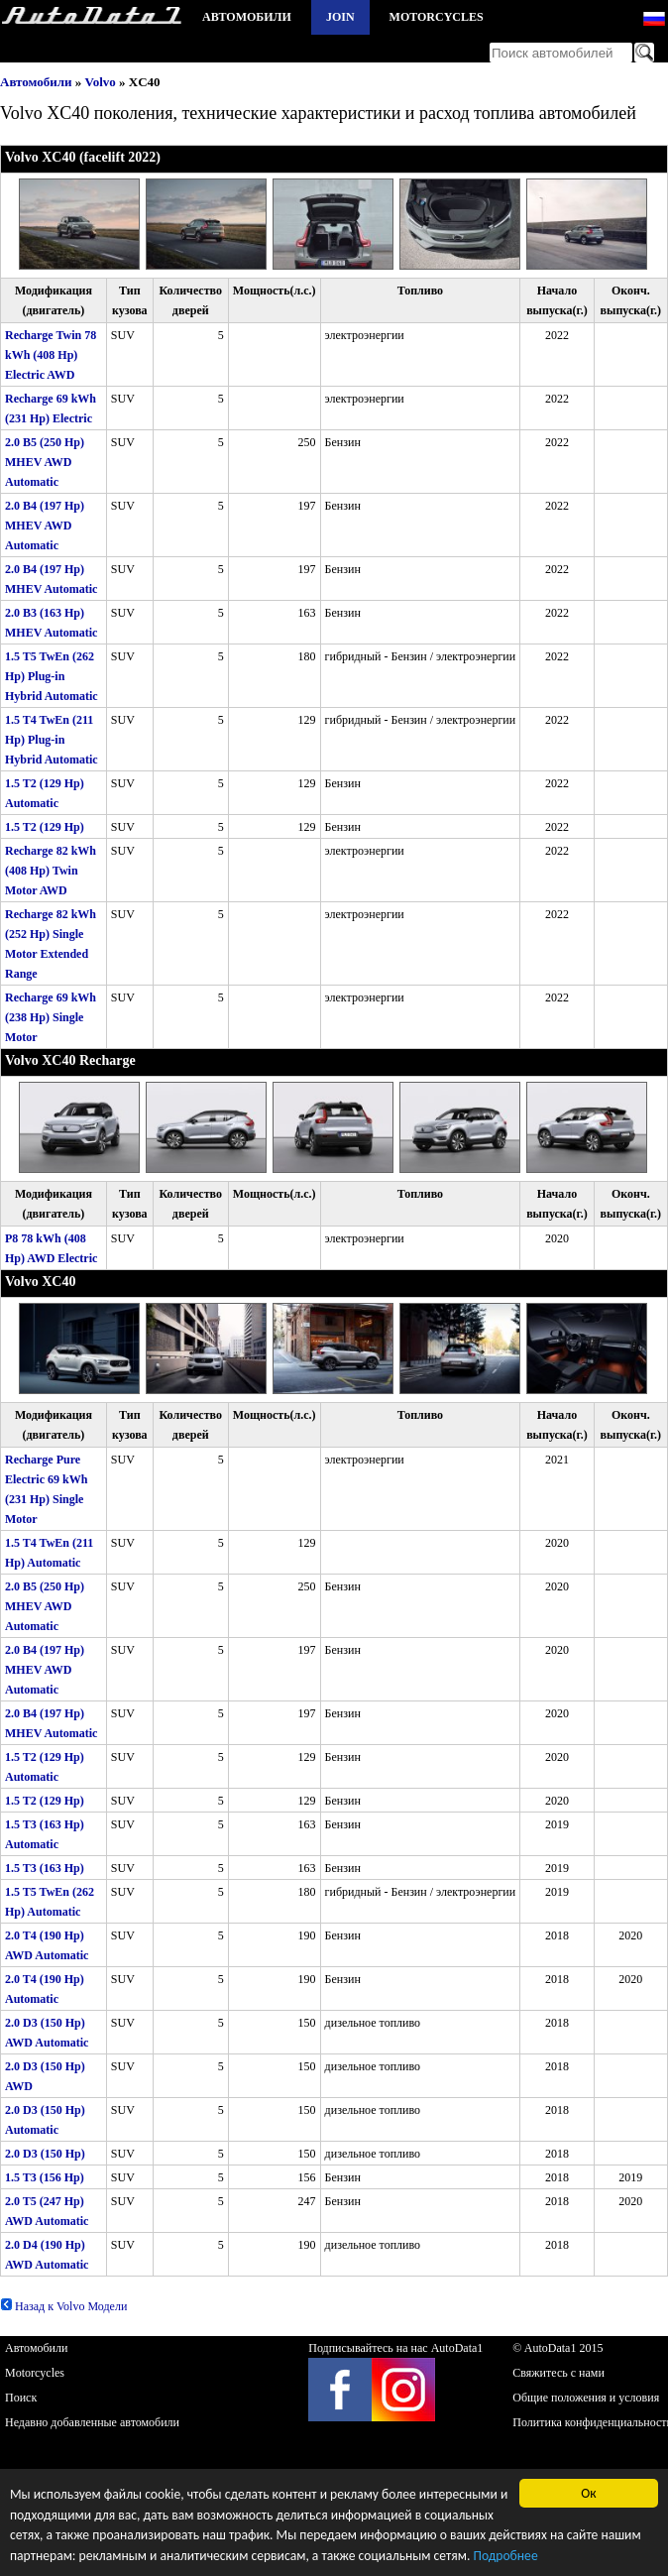  I want to click on Общие положения и условия, so click(585, 2397).